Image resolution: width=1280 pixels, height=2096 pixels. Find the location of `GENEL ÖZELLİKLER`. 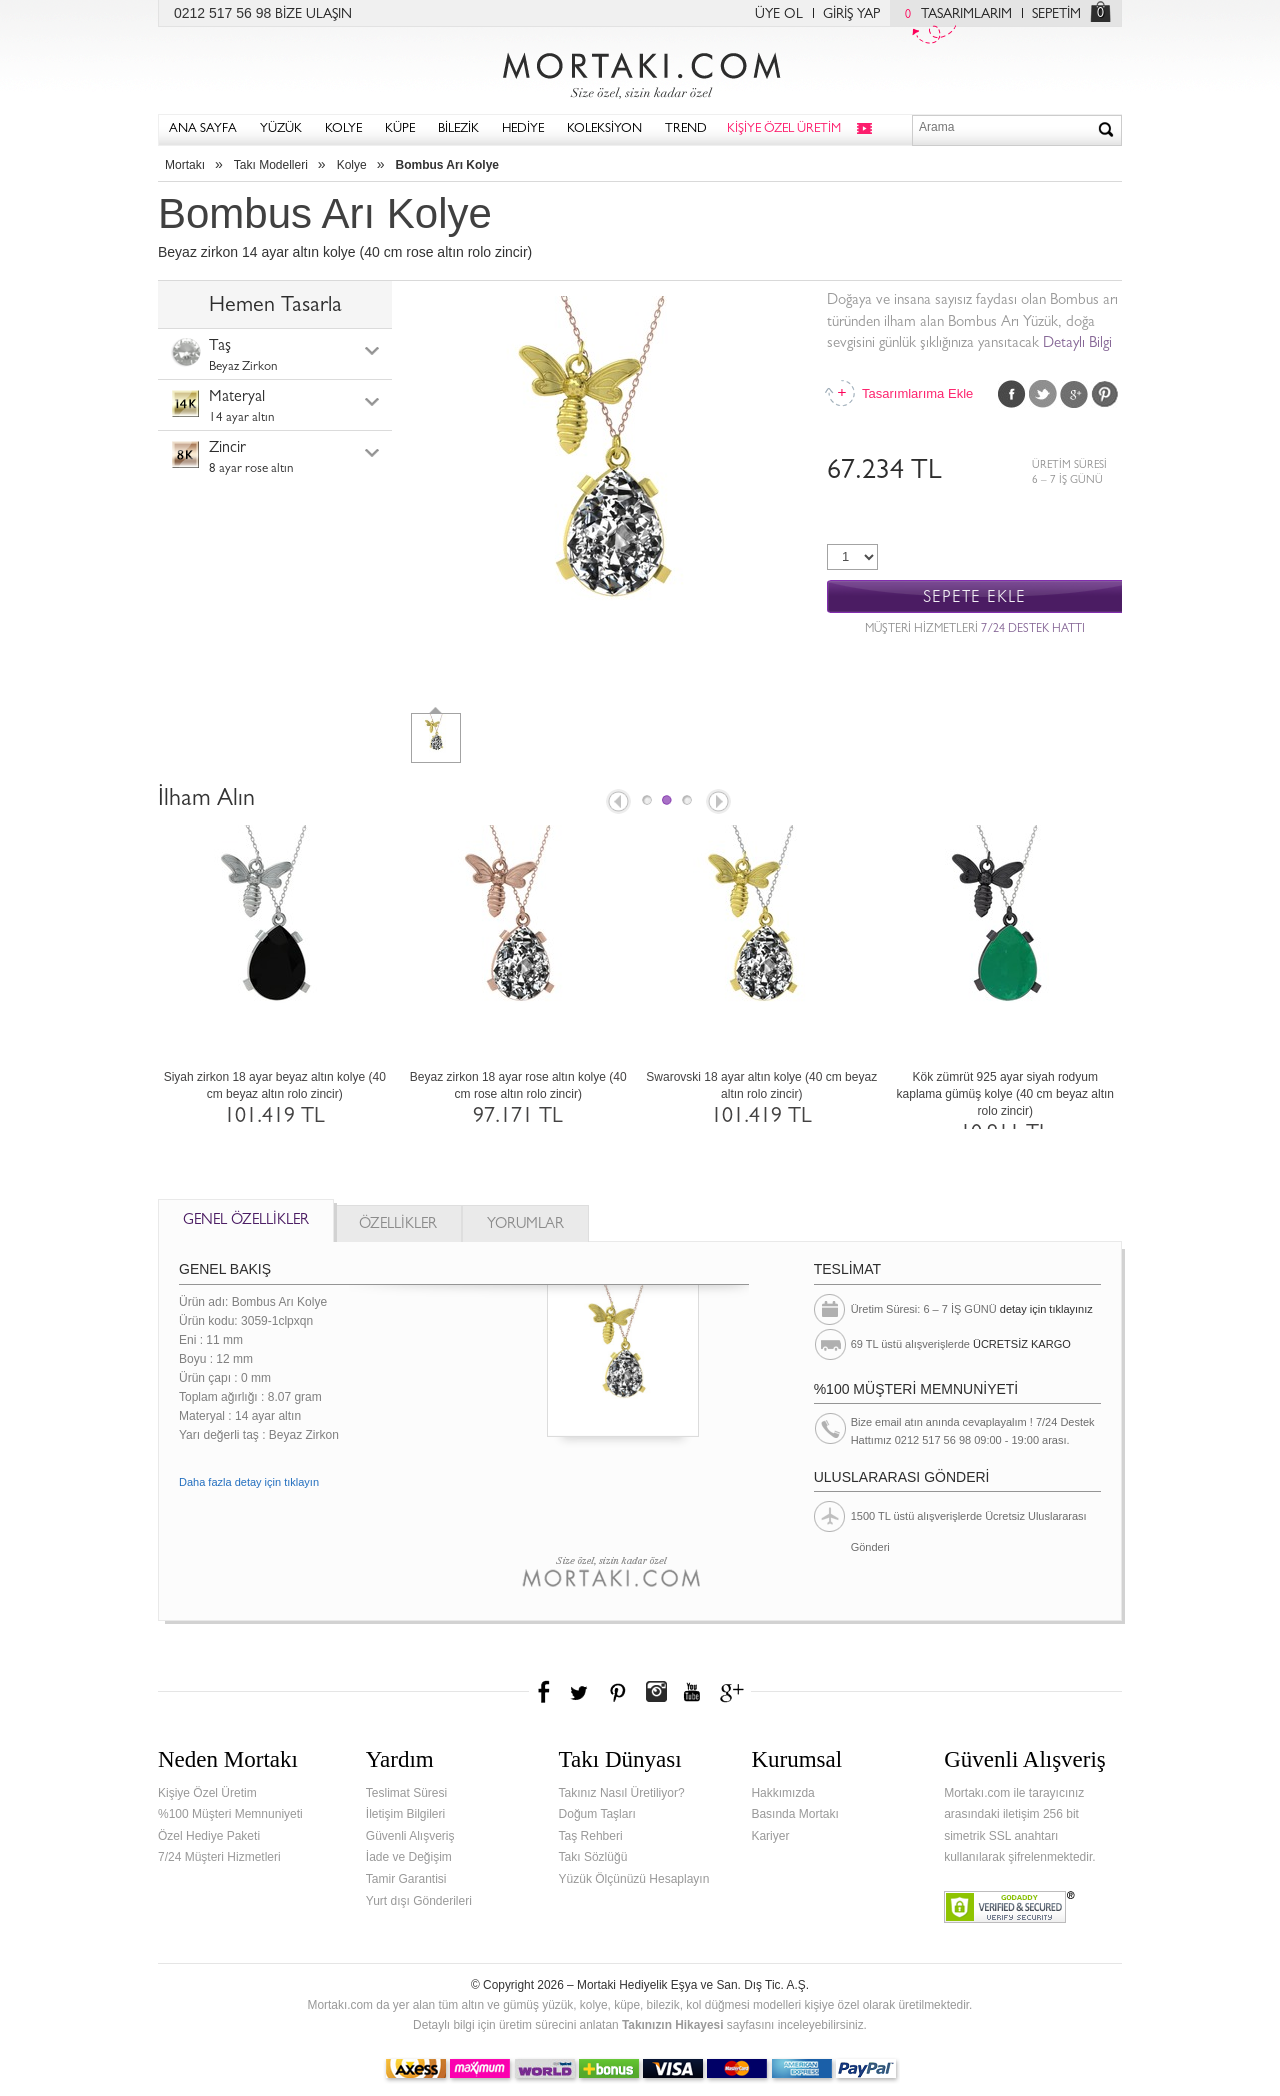

GENEL ÖZELLİKLER is located at coordinates (246, 1221).